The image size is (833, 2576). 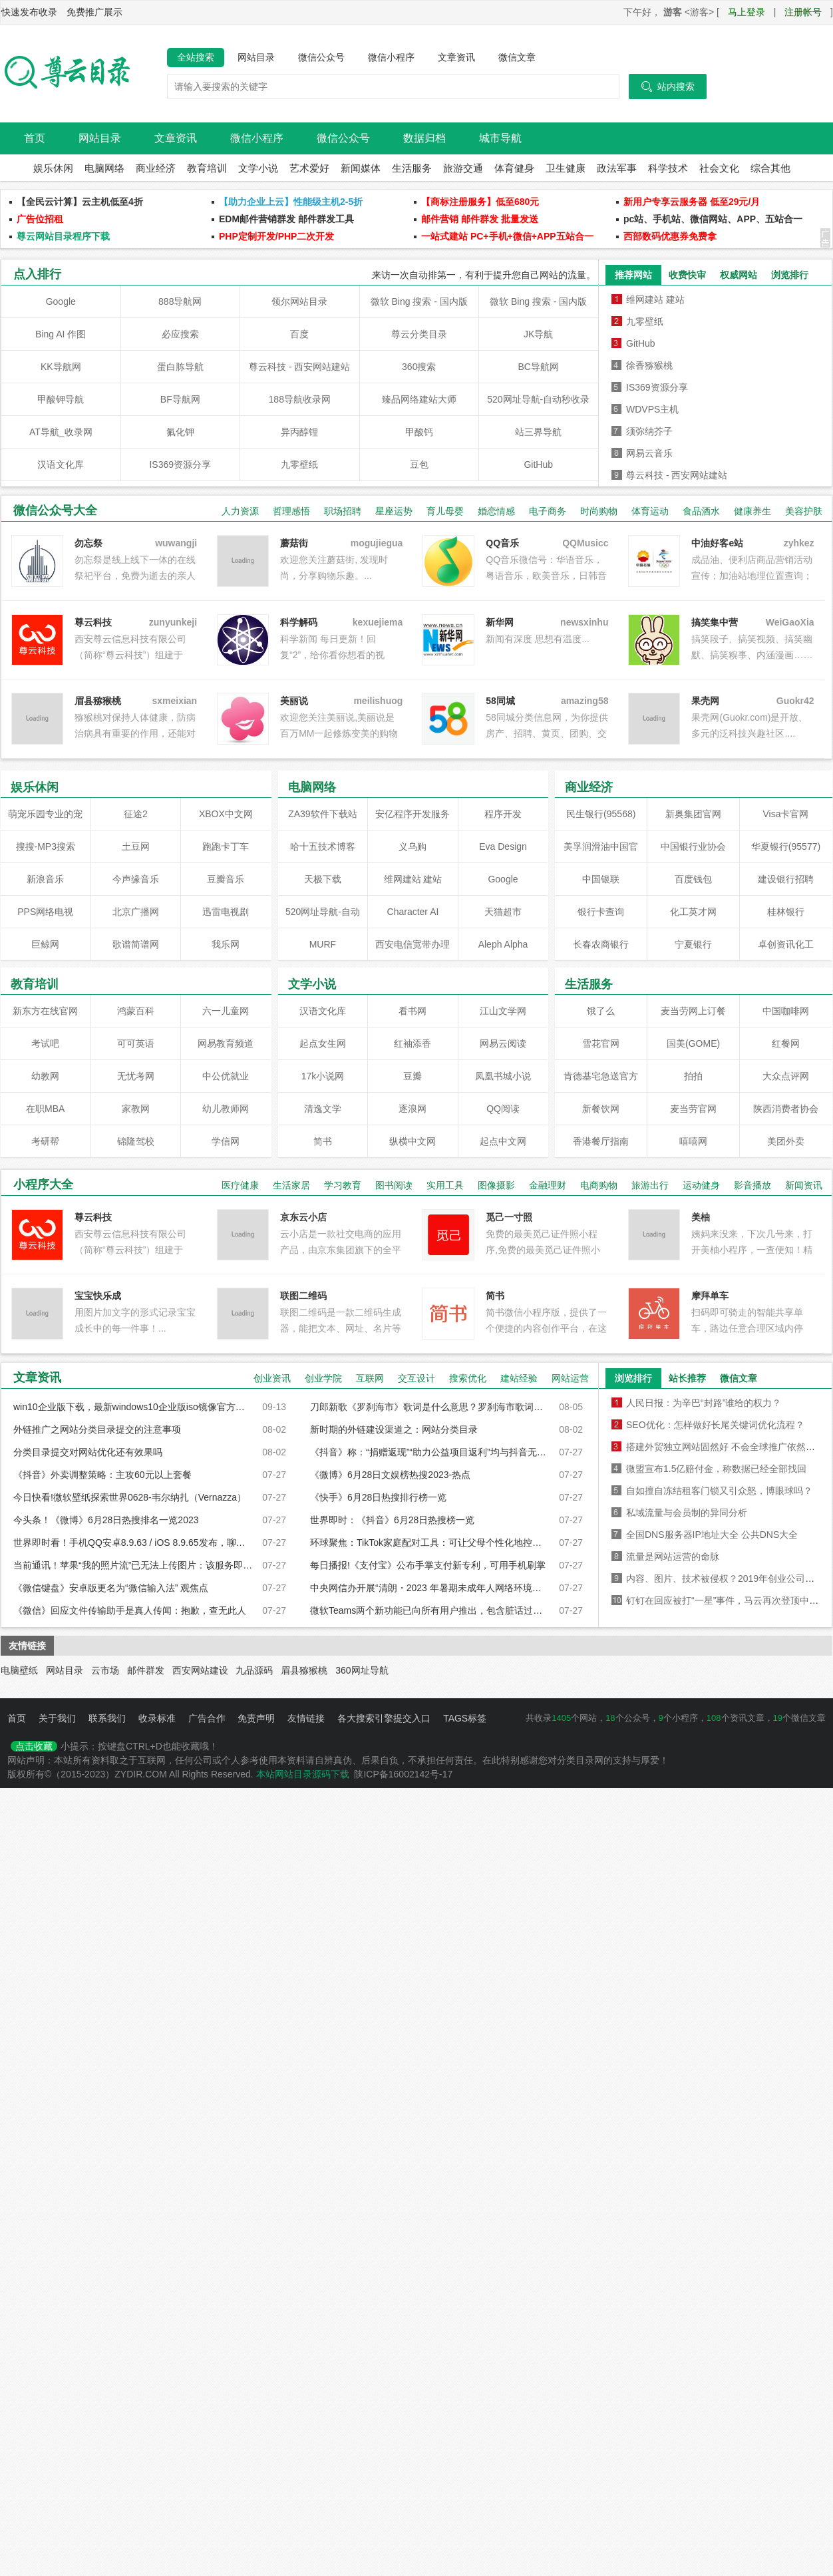 I want to click on 站内搜索, so click(x=668, y=86).